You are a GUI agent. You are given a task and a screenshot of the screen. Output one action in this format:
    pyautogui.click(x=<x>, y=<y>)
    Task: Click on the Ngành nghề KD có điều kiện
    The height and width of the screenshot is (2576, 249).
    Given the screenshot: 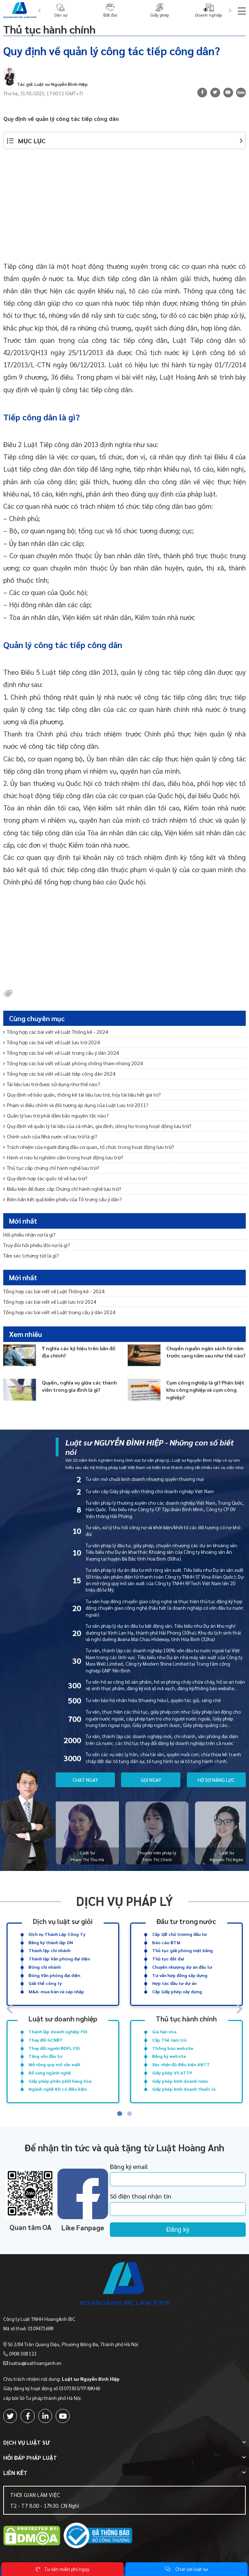 What is the action you would take?
    pyautogui.click(x=58, y=2089)
    